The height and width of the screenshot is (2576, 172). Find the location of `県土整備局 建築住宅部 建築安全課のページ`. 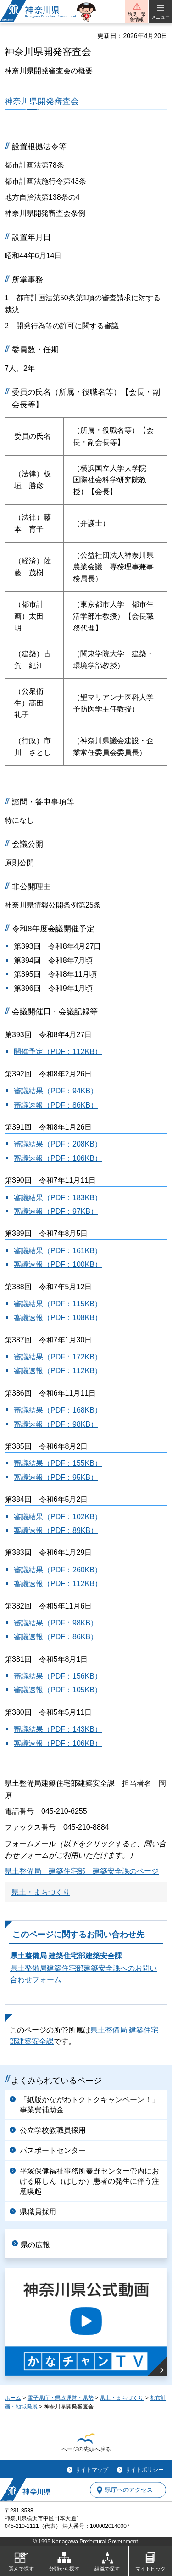

県土整備局 建築住宅部 建築安全課のページ is located at coordinates (82, 1871).